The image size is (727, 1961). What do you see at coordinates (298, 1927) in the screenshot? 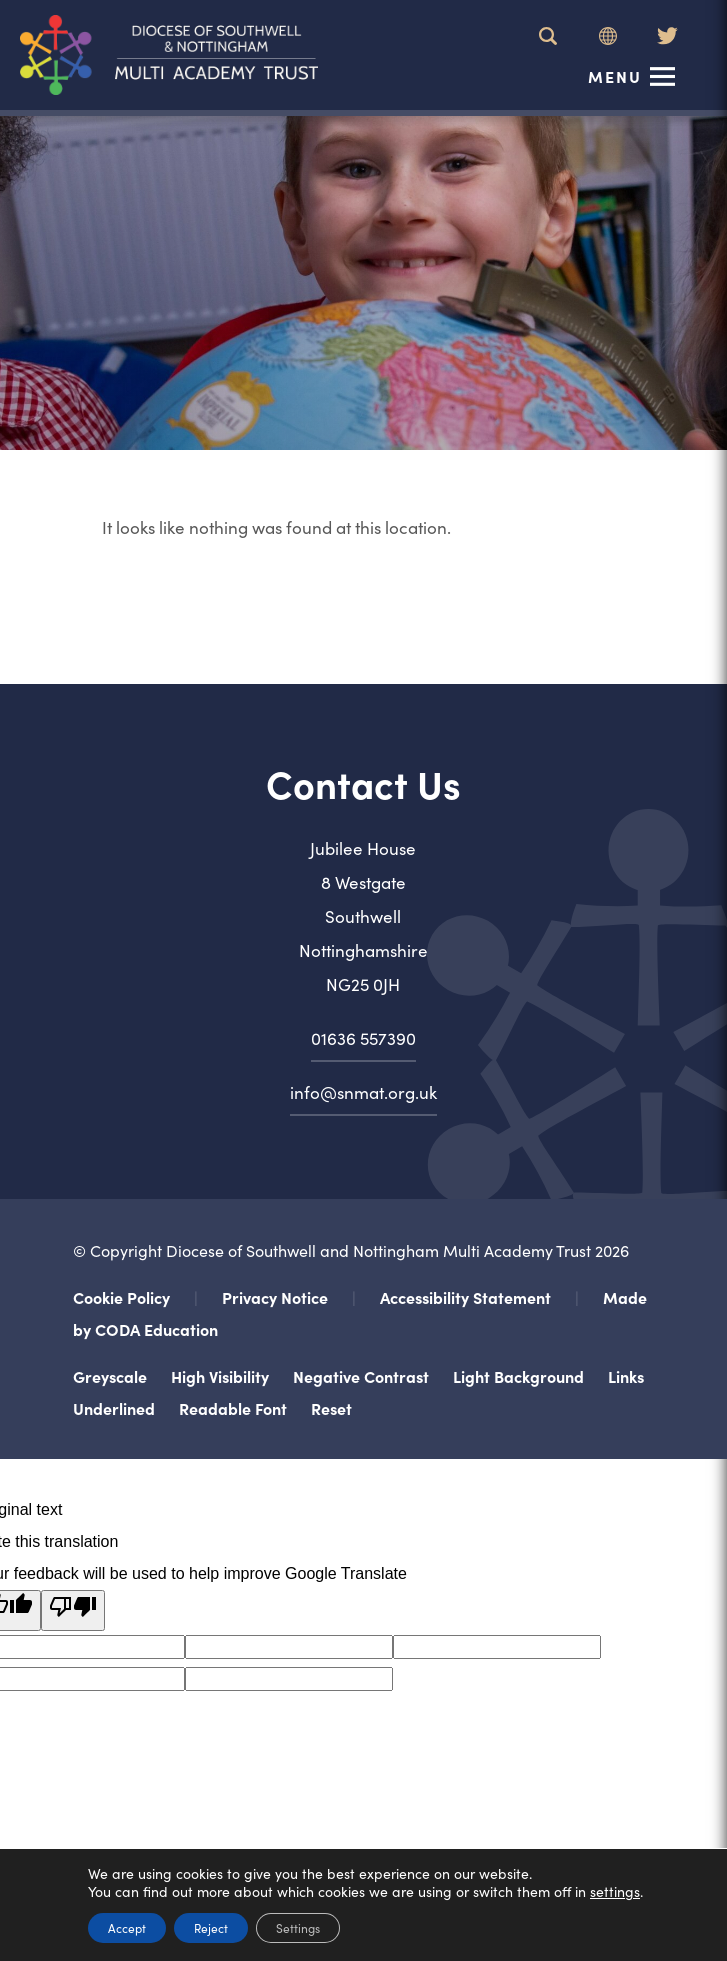
I see `Settings` at bounding box center [298, 1927].